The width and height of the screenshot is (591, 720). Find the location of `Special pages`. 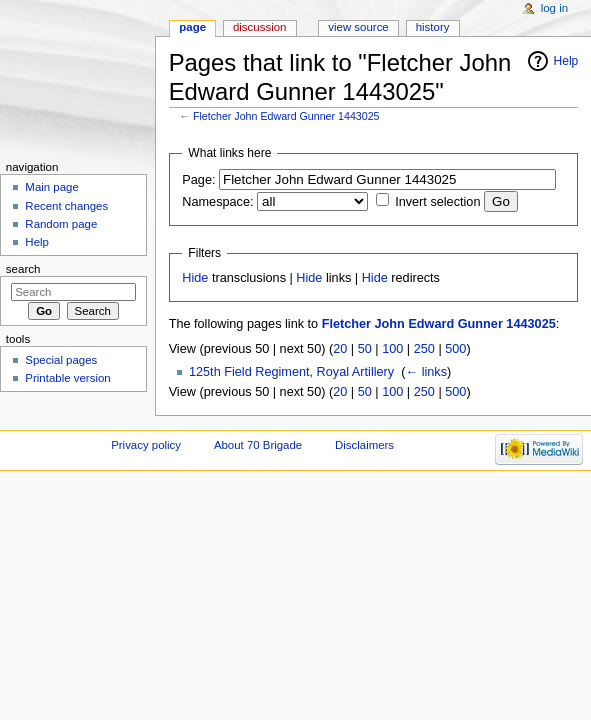

Special pages is located at coordinates (61, 360).